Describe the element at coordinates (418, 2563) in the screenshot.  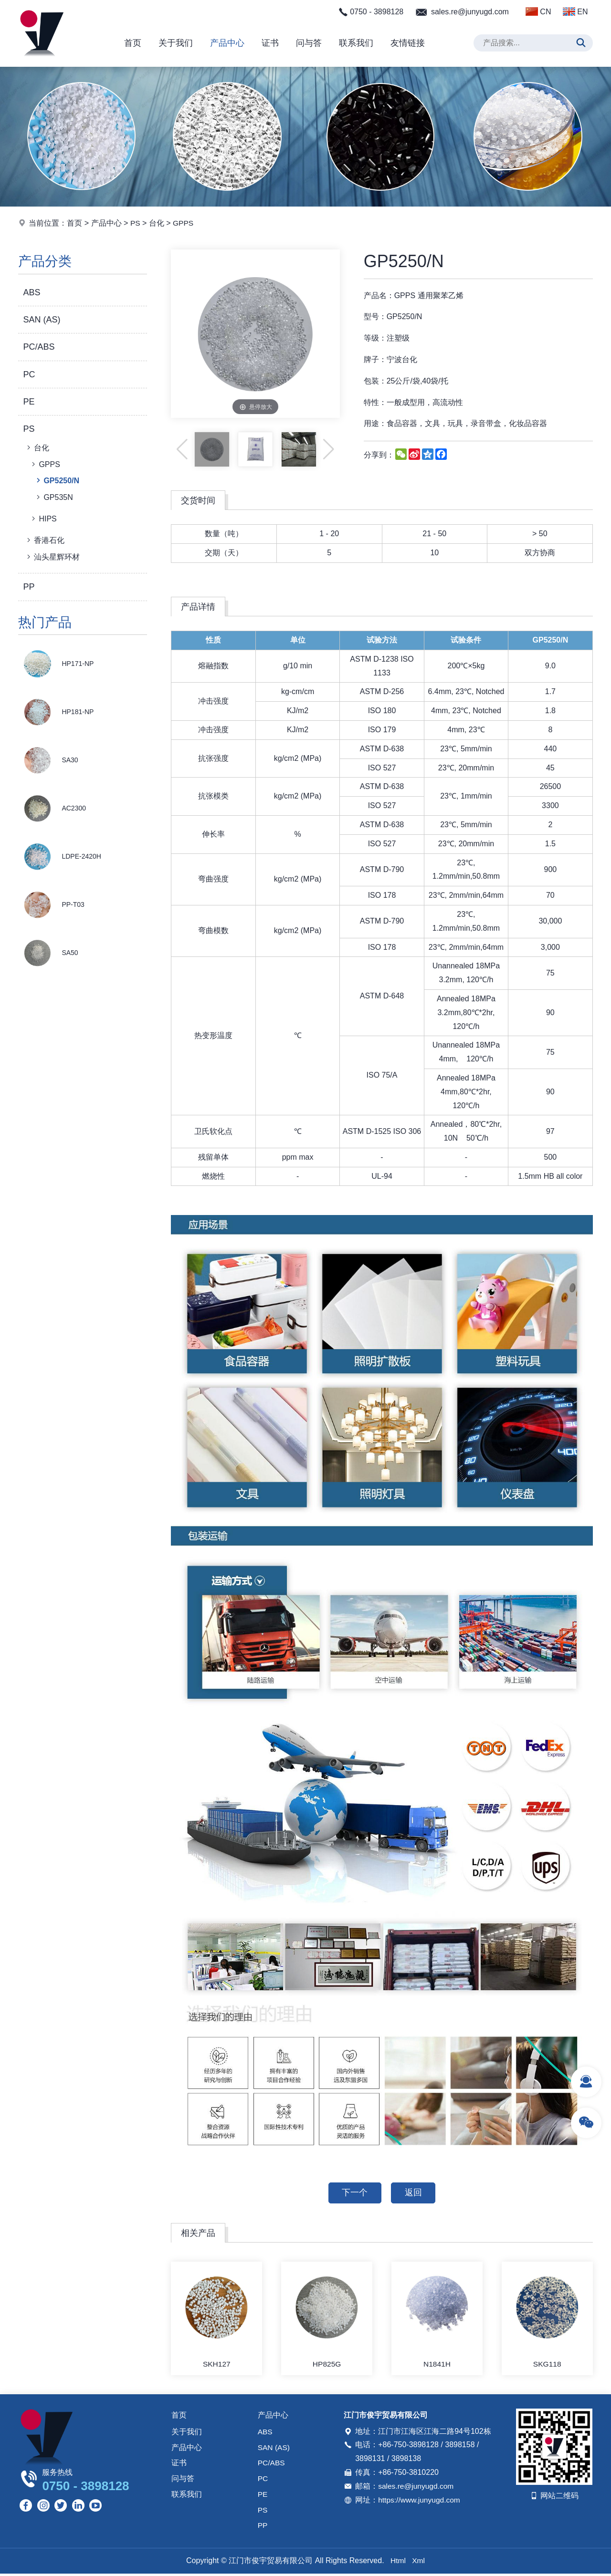
I see `Xml` at that location.